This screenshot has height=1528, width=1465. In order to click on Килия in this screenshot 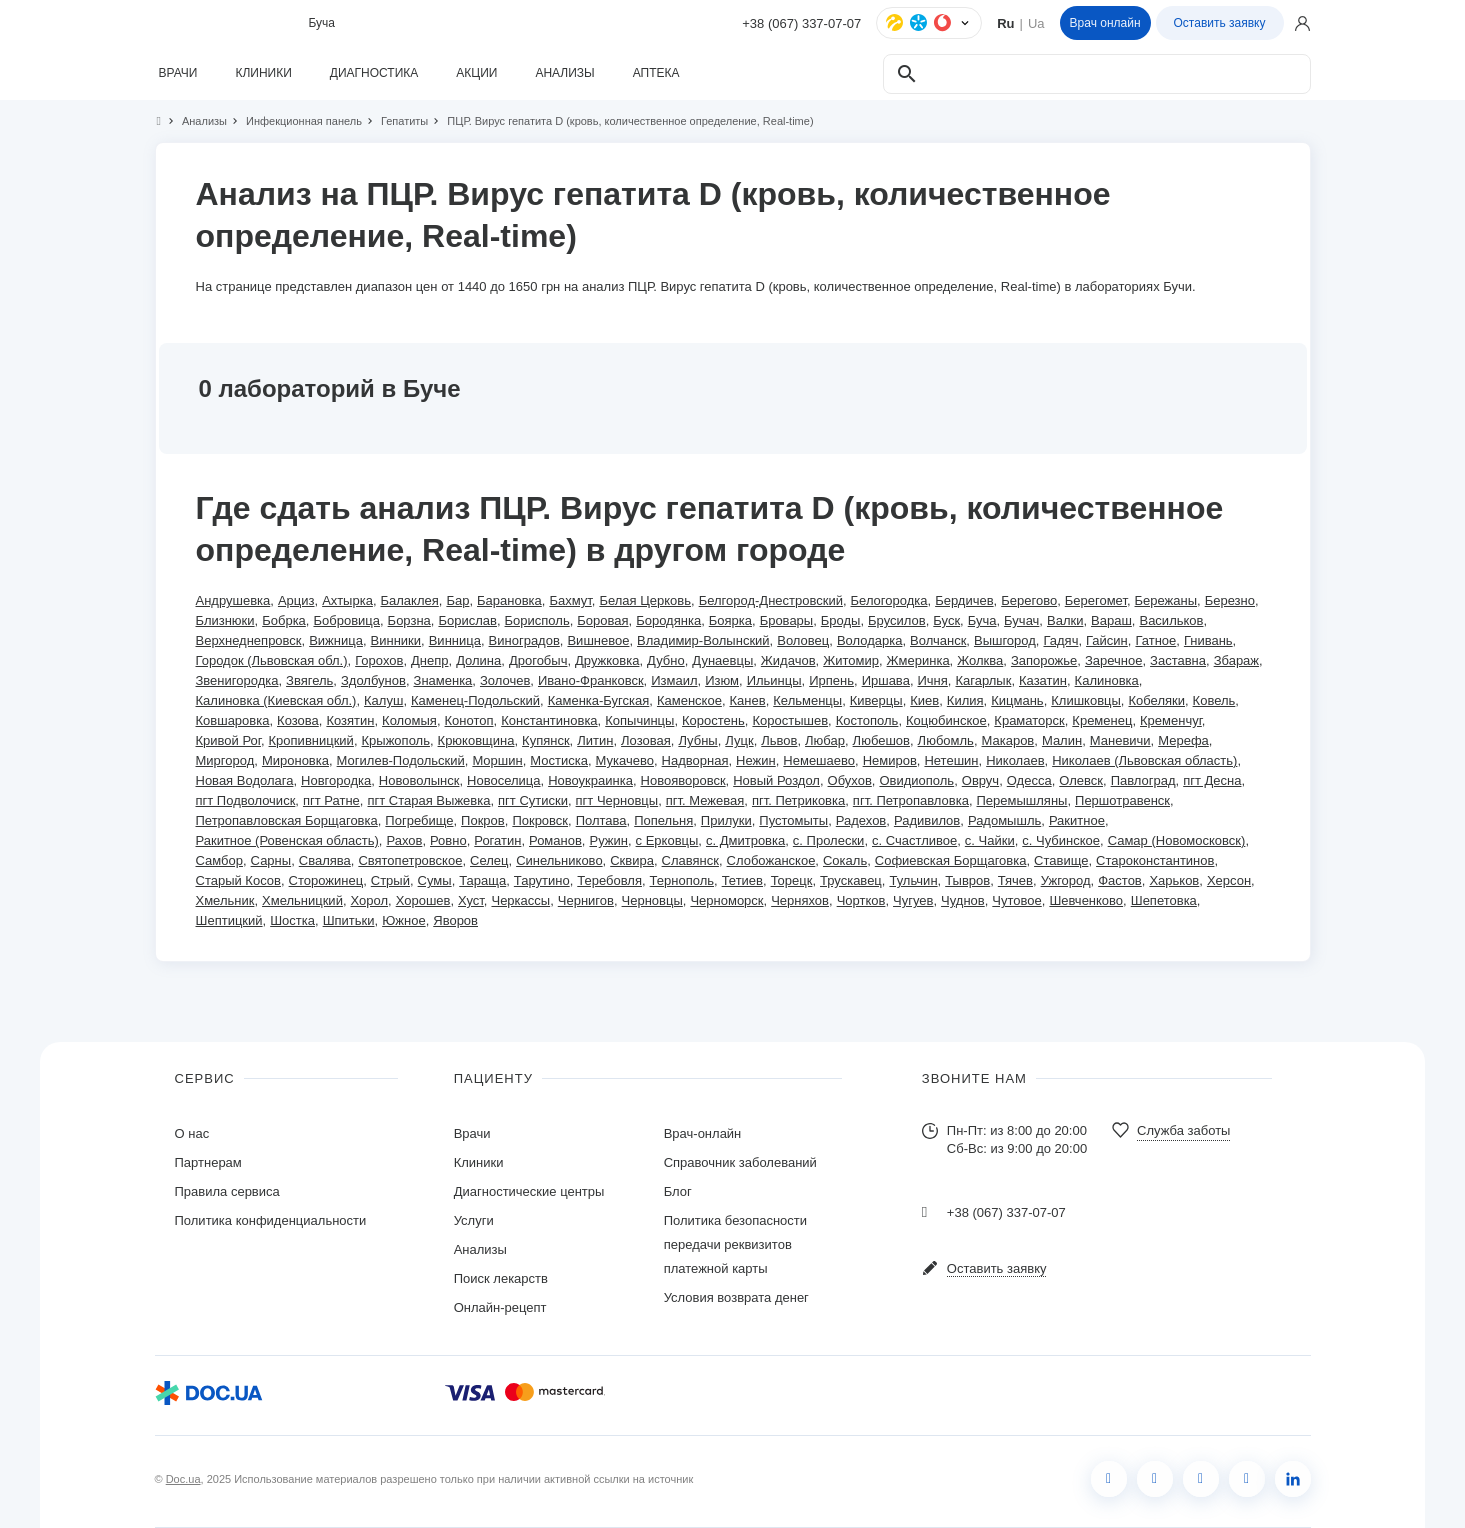, I will do `click(965, 700)`.